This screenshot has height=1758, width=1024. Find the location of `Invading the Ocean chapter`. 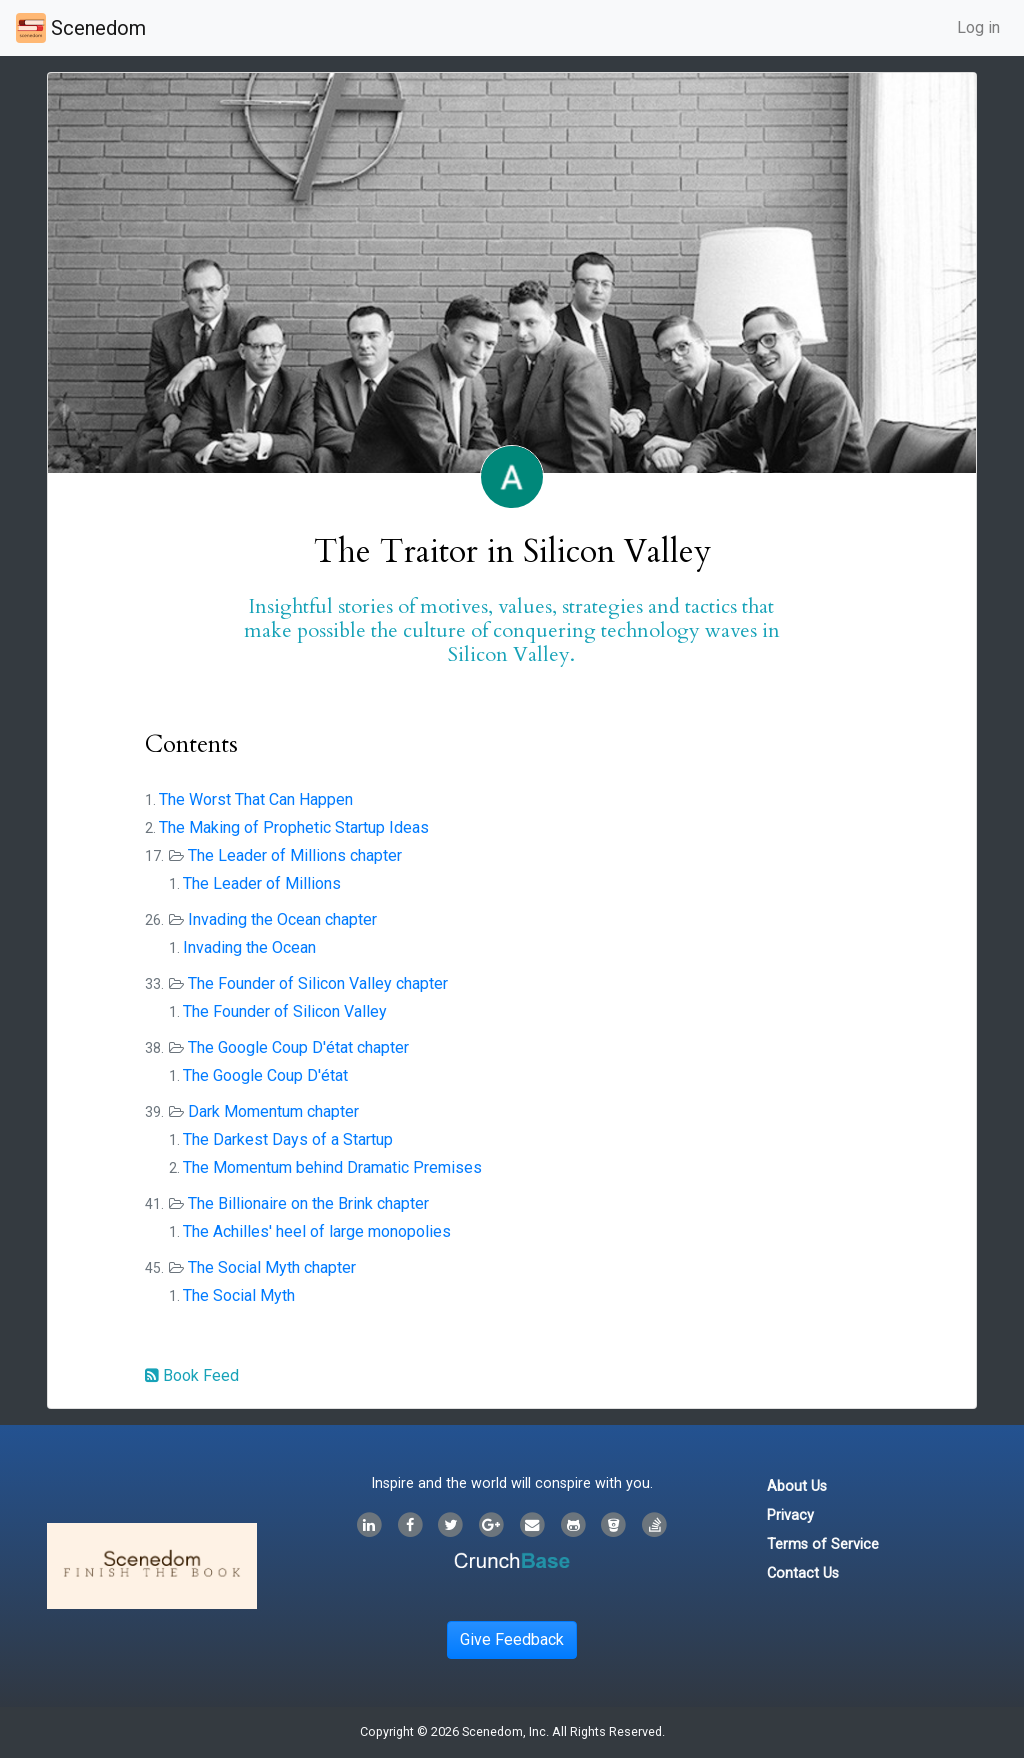

Invading the Ocean chapter is located at coordinates (282, 919).